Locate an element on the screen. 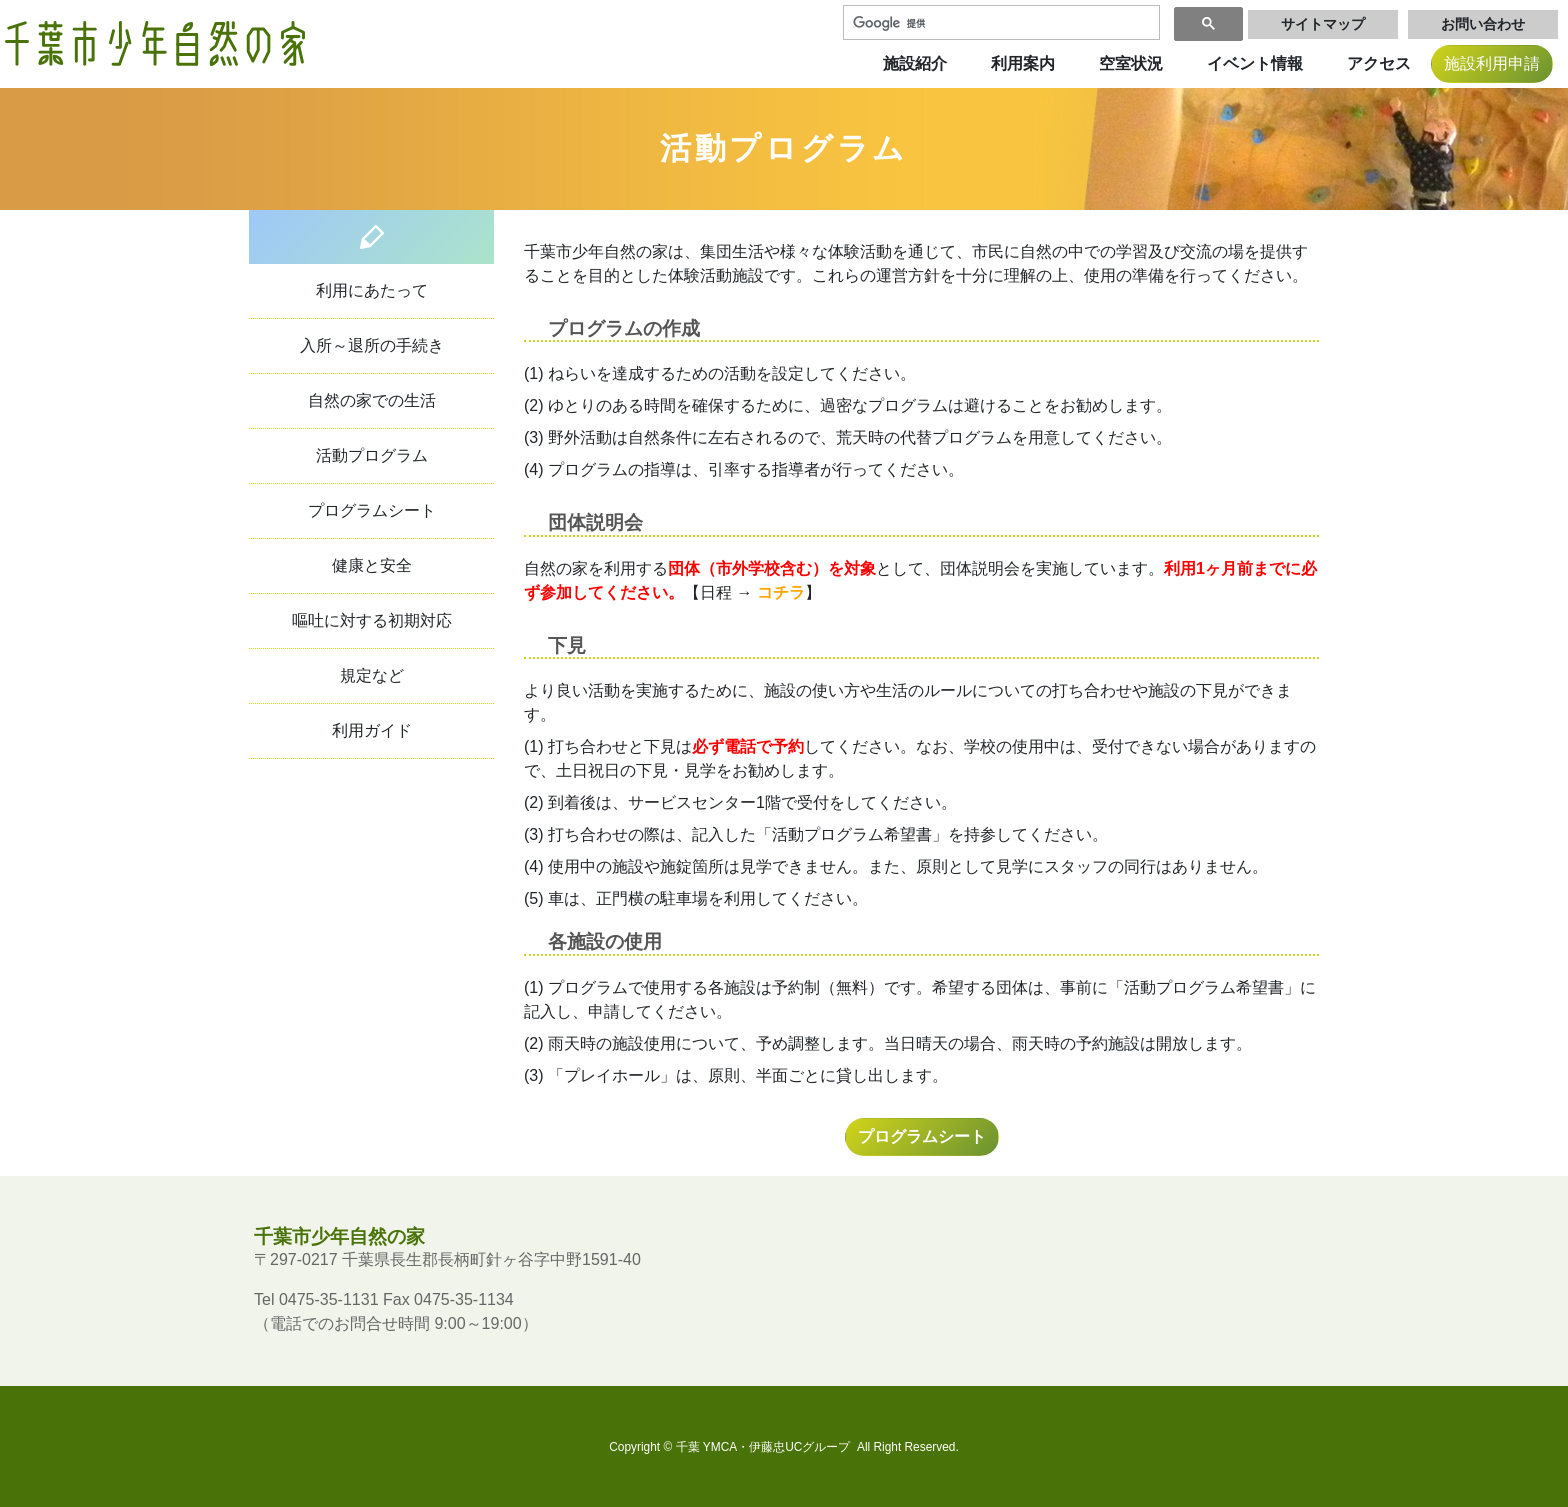 The height and width of the screenshot is (1507, 1568). 施設利用申請 is located at coordinates (1492, 63).